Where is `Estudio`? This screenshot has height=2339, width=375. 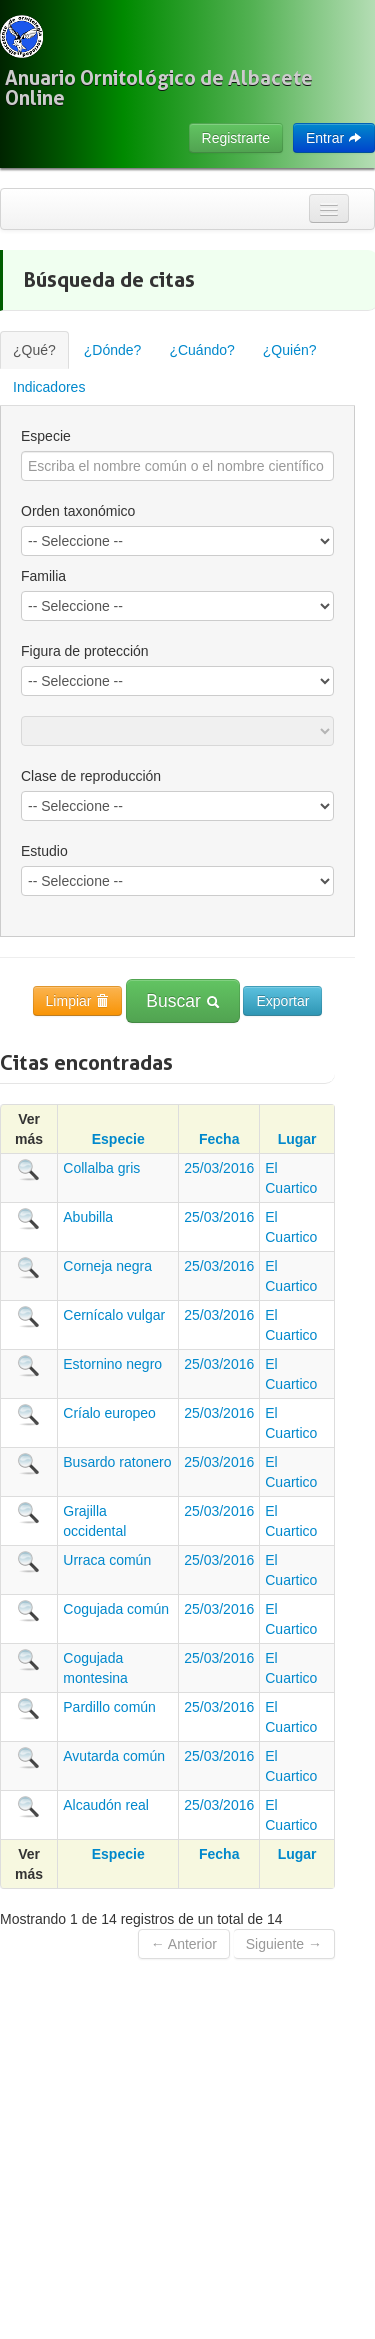
Estudio is located at coordinates (44, 851).